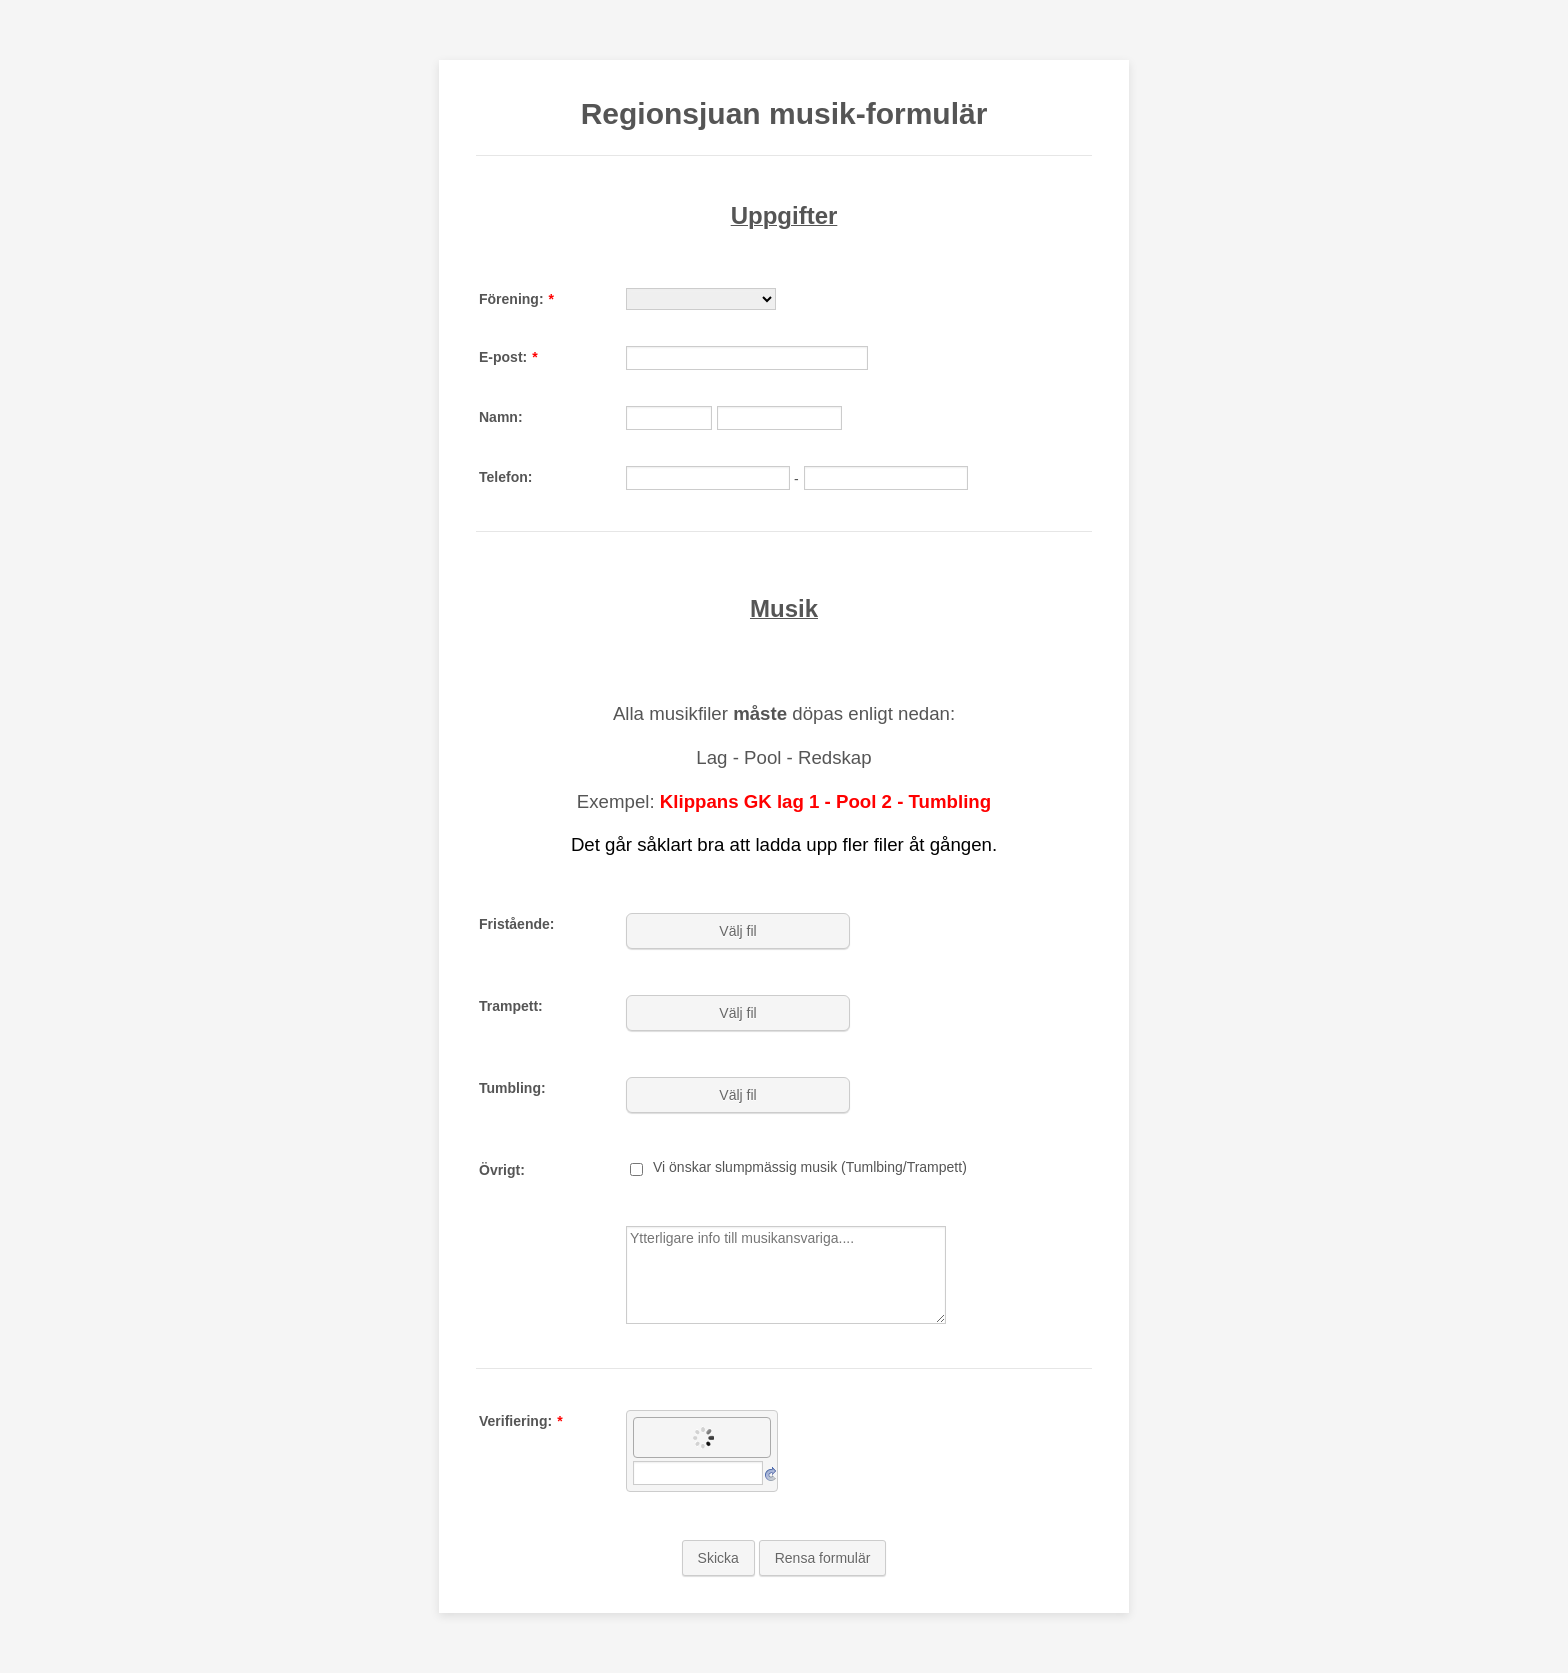 This screenshot has height=1673, width=1568. Describe the element at coordinates (521, 1421) in the screenshot. I see `Verifiering:` at that location.